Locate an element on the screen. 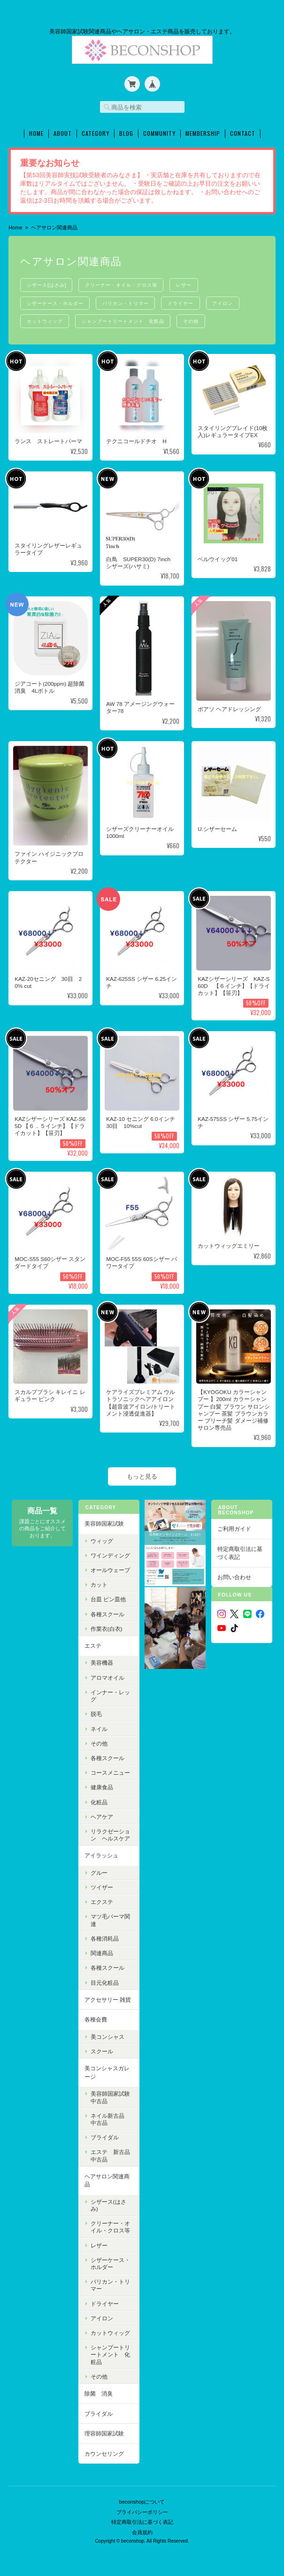 This screenshot has height=2576, width=284. ネイル新古品 中古品 is located at coordinates (110, 2116).